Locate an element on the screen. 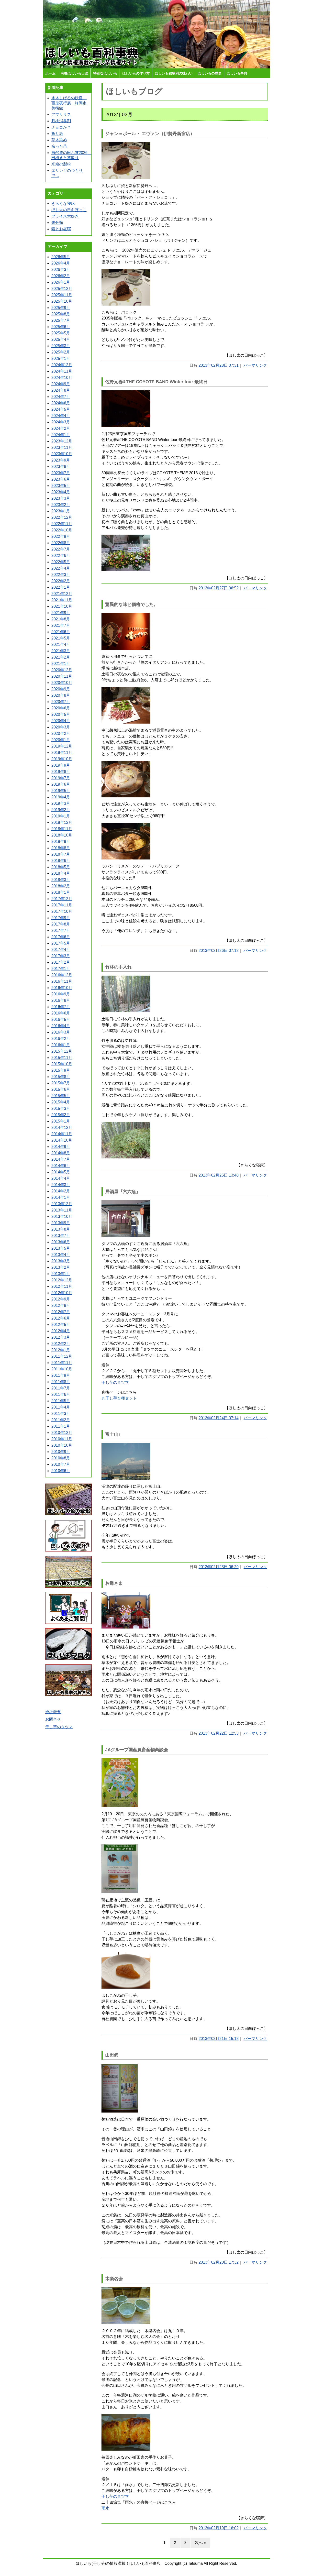 Image resolution: width=313 pixels, height=2576 pixels. 2026年4月 is located at coordinates (60, 263).